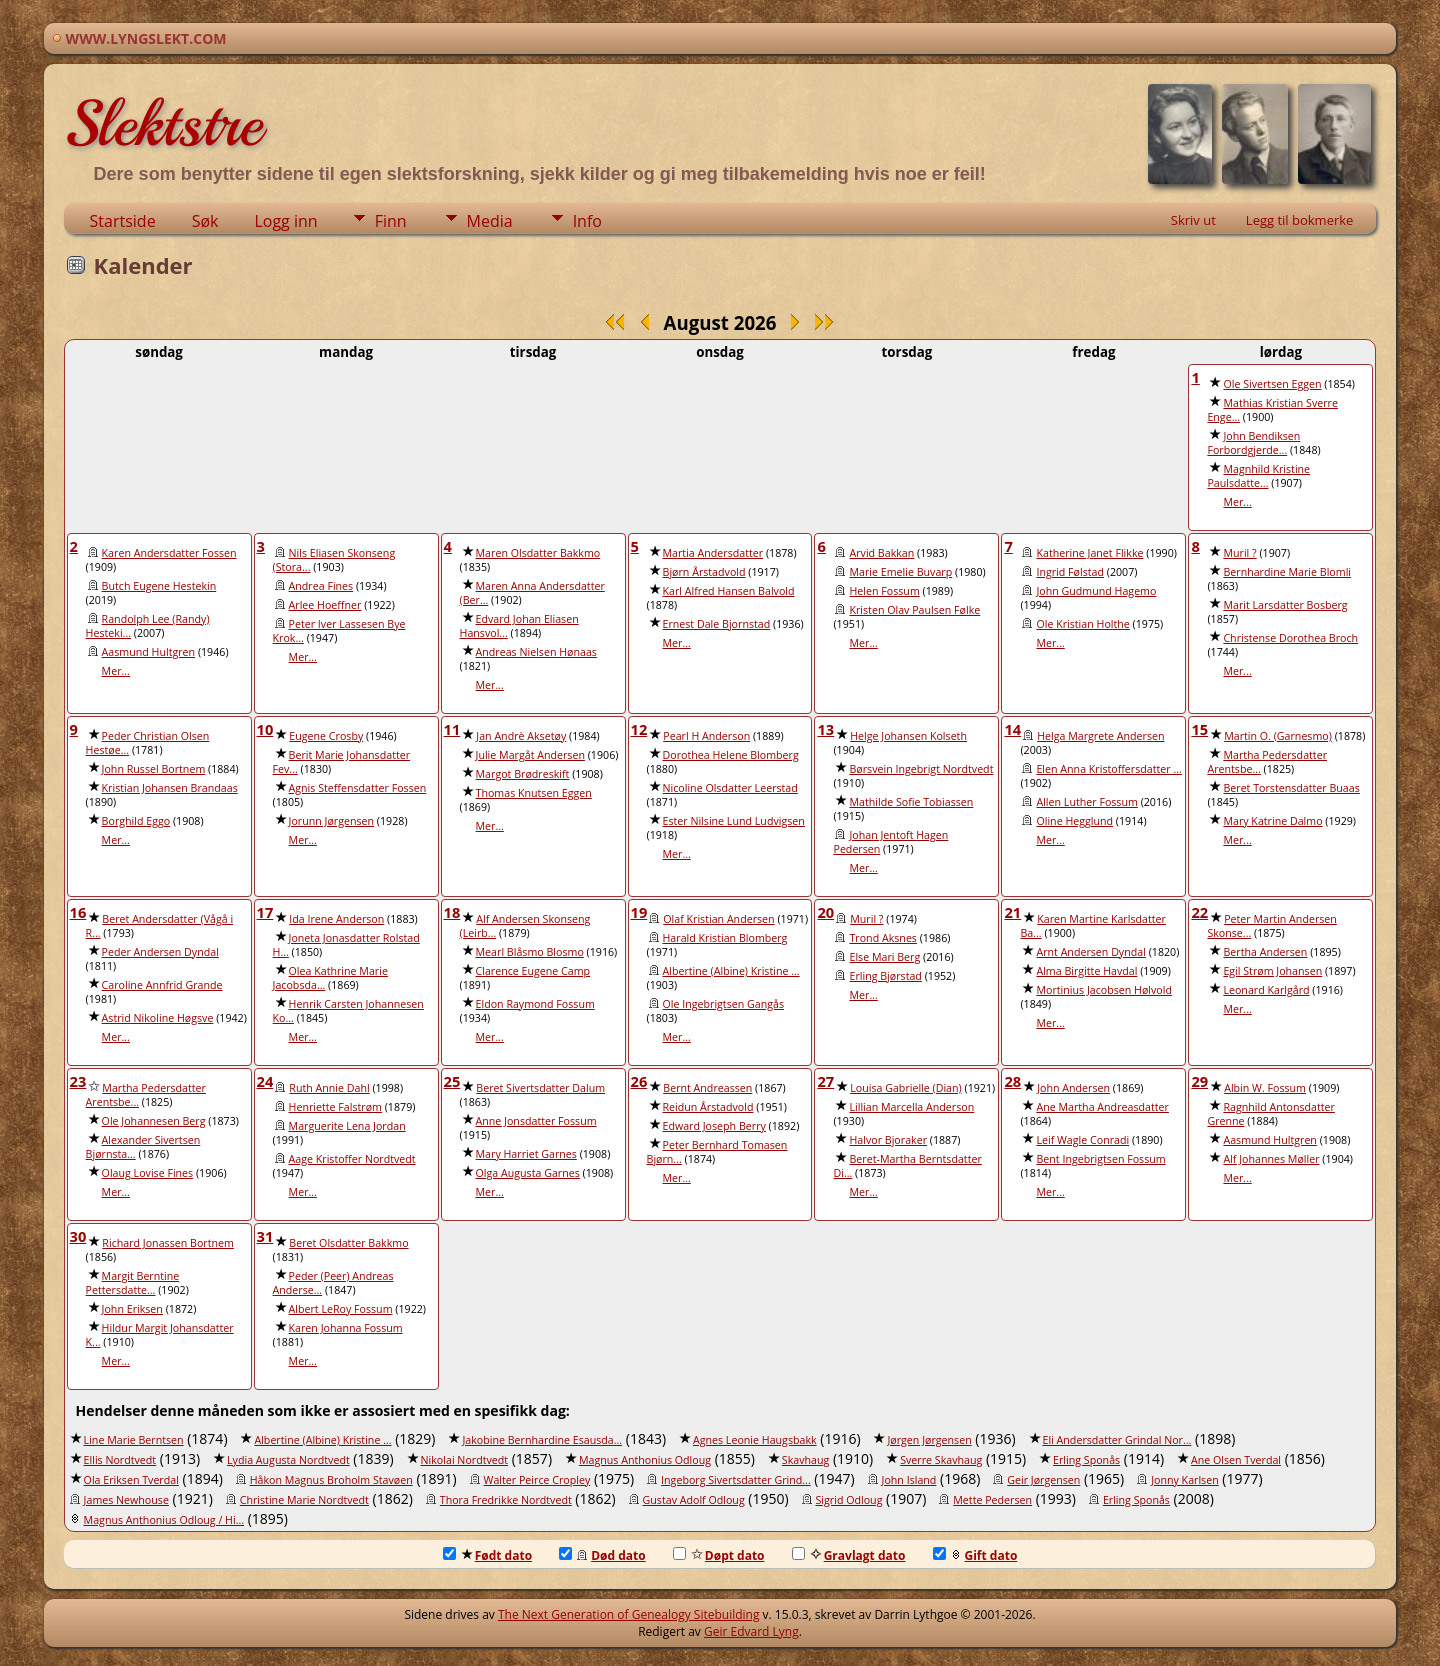  What do you see at coordinates (921, 769) in the screenshot?
I see `Børsvein Ingebrigt Nordtvedt` at bounding box center [921, 769].